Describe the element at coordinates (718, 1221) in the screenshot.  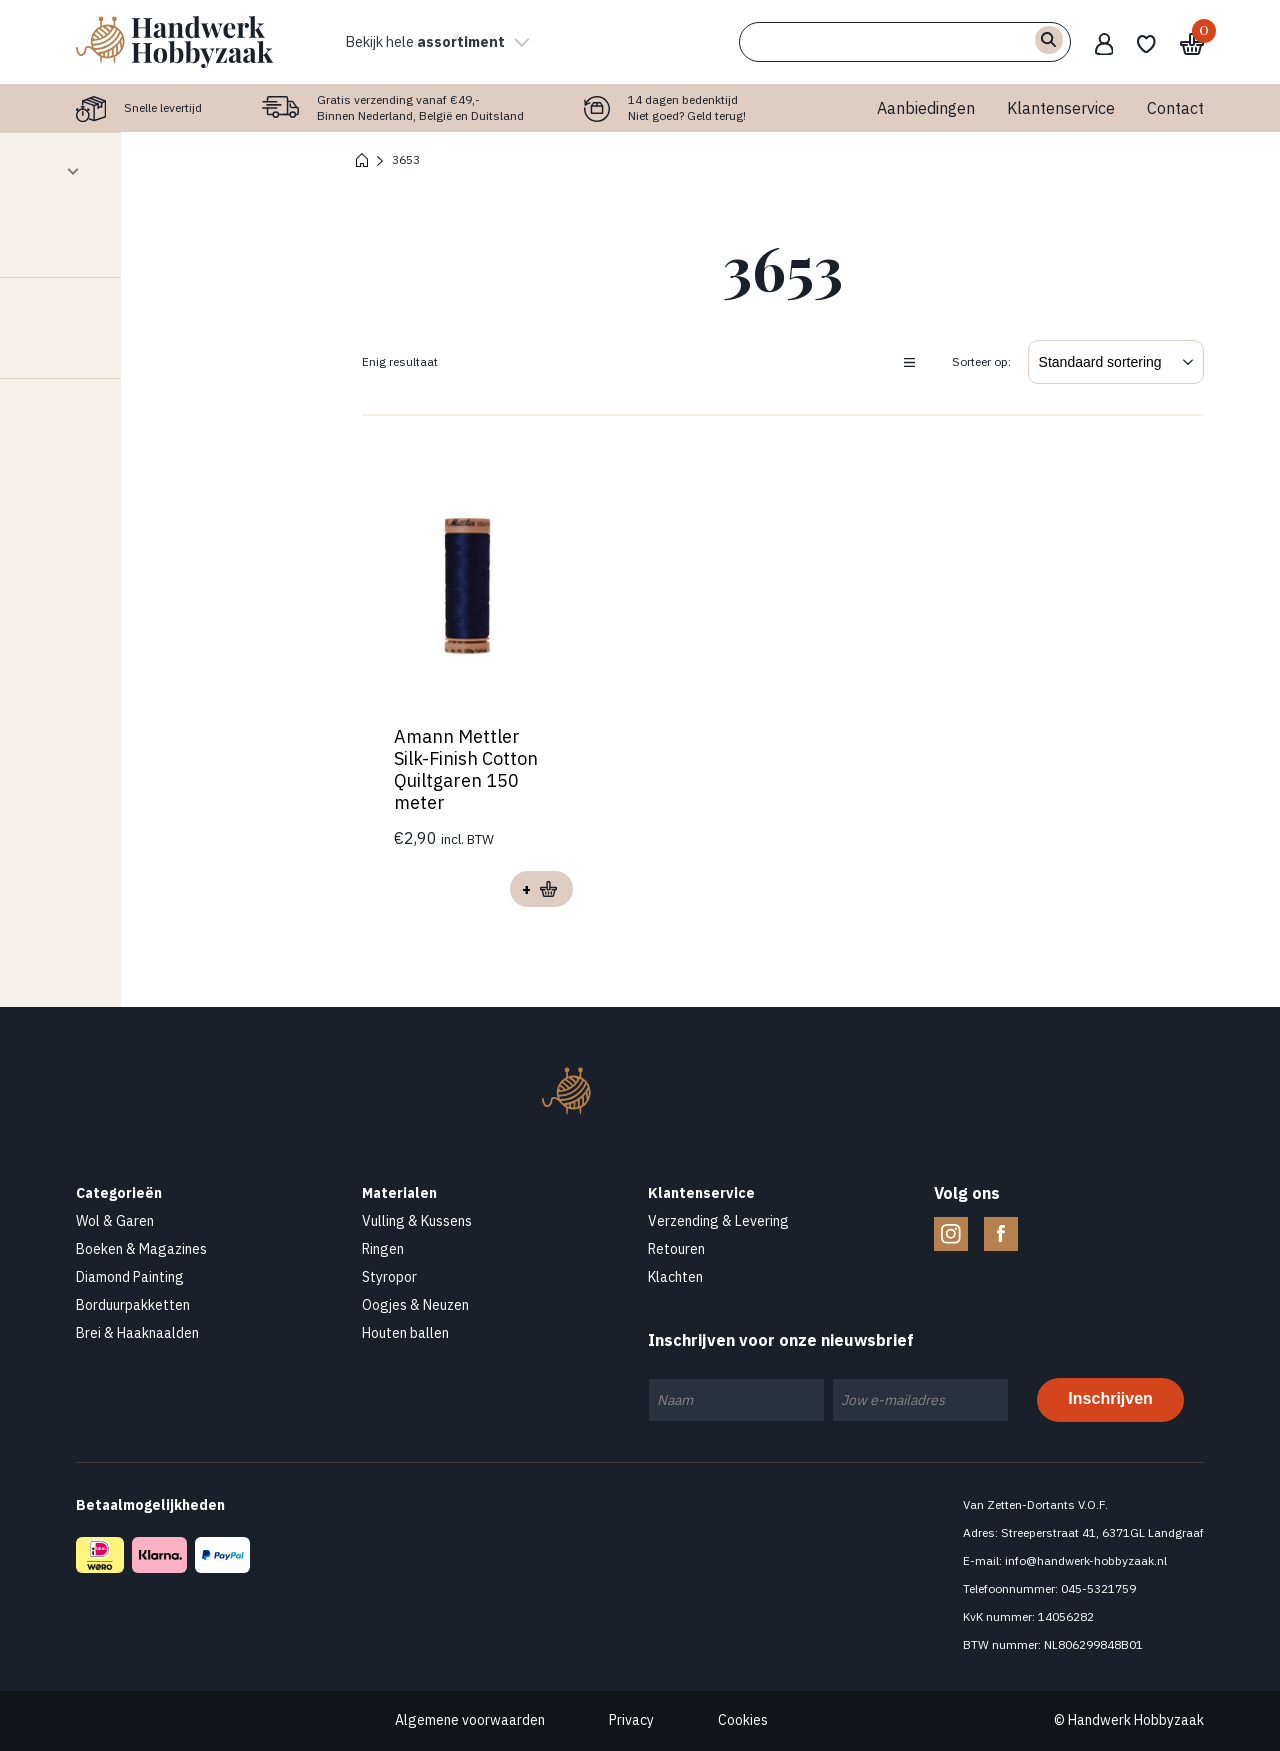
I see `Verzending & Levering` at that location.